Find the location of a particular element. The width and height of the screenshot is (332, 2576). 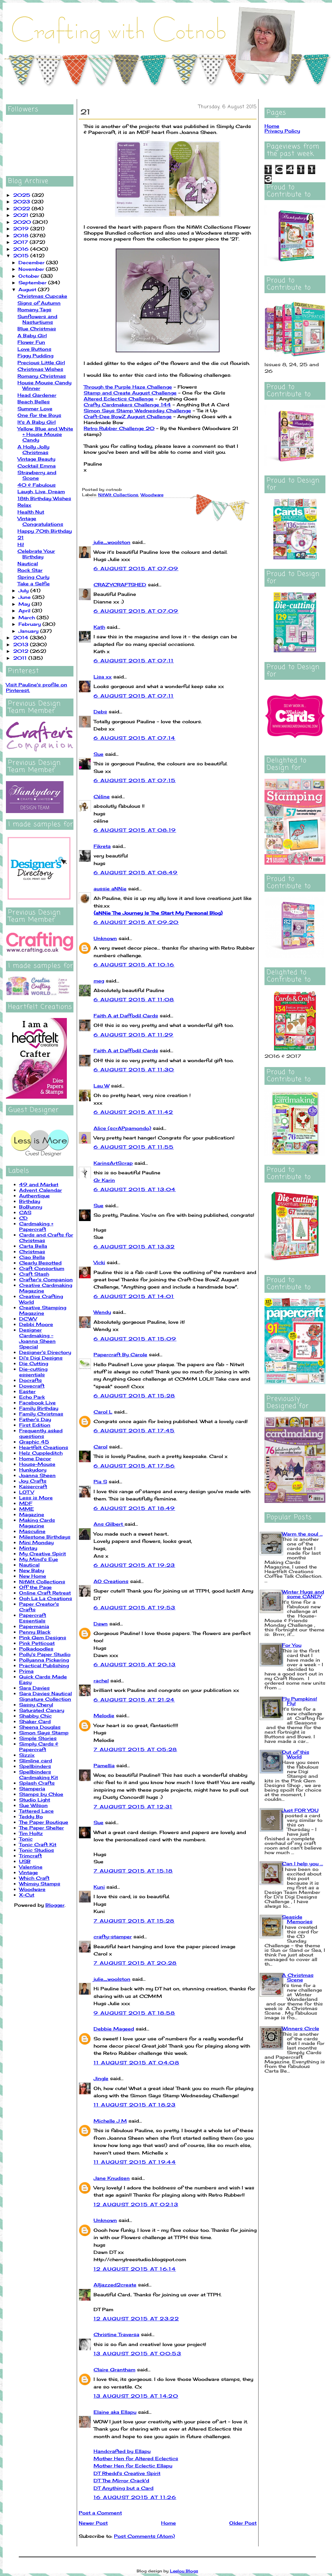

Kath is located at coordinates (99, 627).